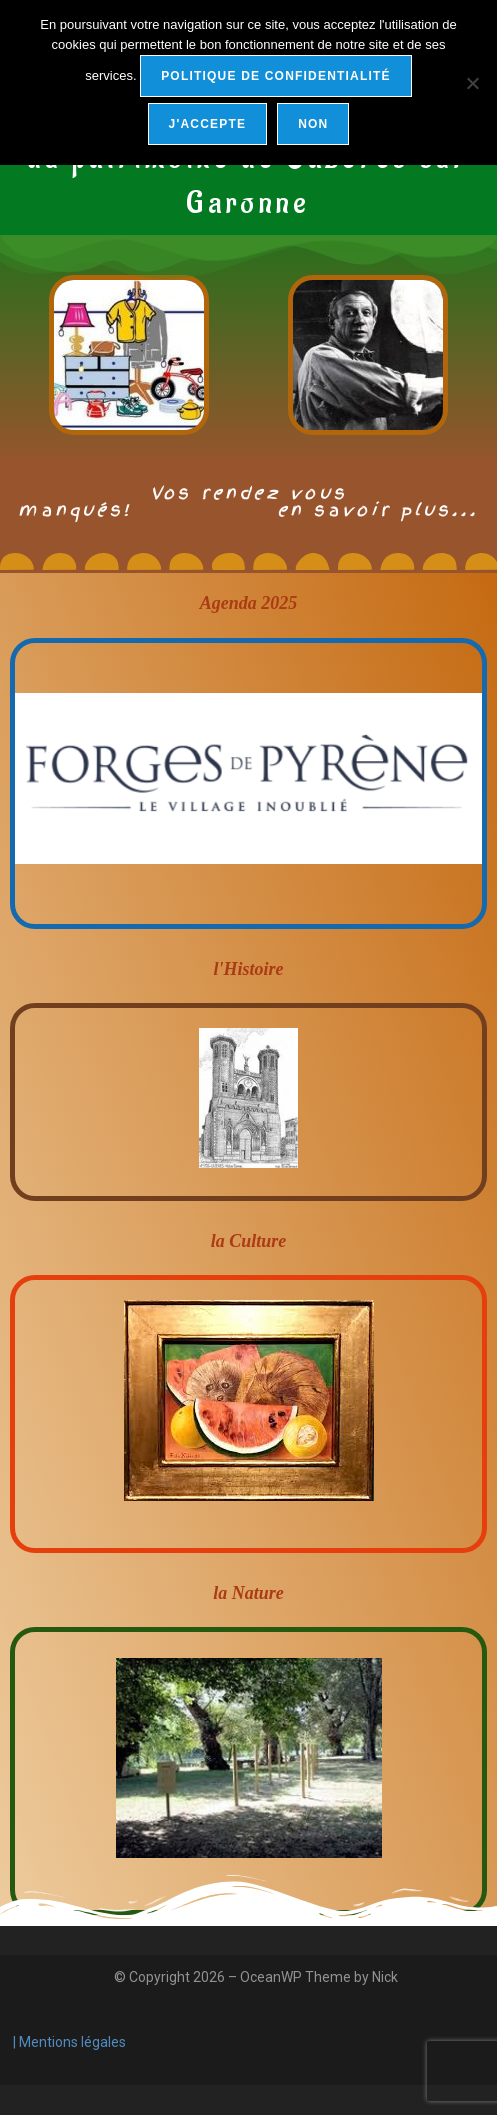 The height and width of the screenshot is (2115, 497). I want to click on la Culture, so click(249, 1241).